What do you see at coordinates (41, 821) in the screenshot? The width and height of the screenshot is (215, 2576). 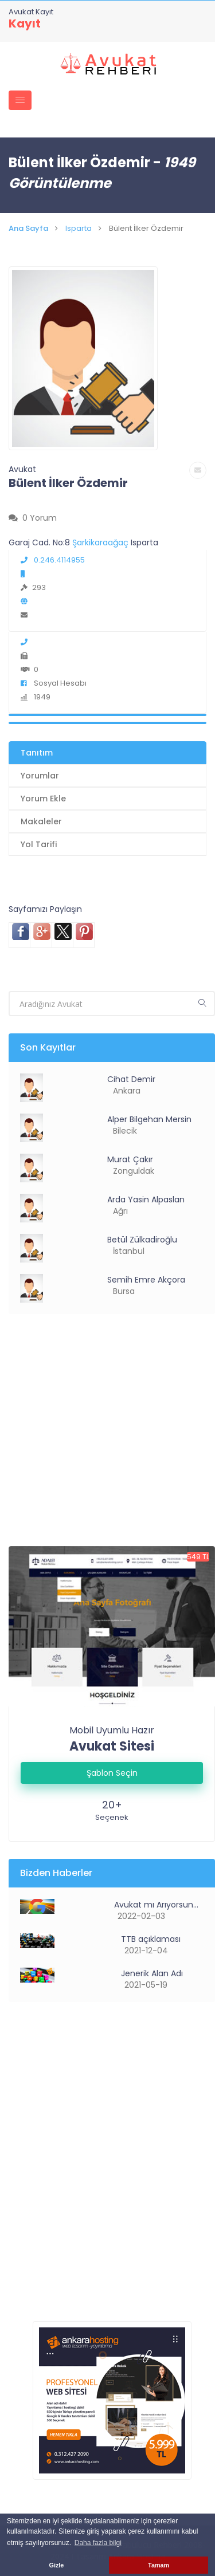 I see `Makaleler` at bounding box center [41, 821].